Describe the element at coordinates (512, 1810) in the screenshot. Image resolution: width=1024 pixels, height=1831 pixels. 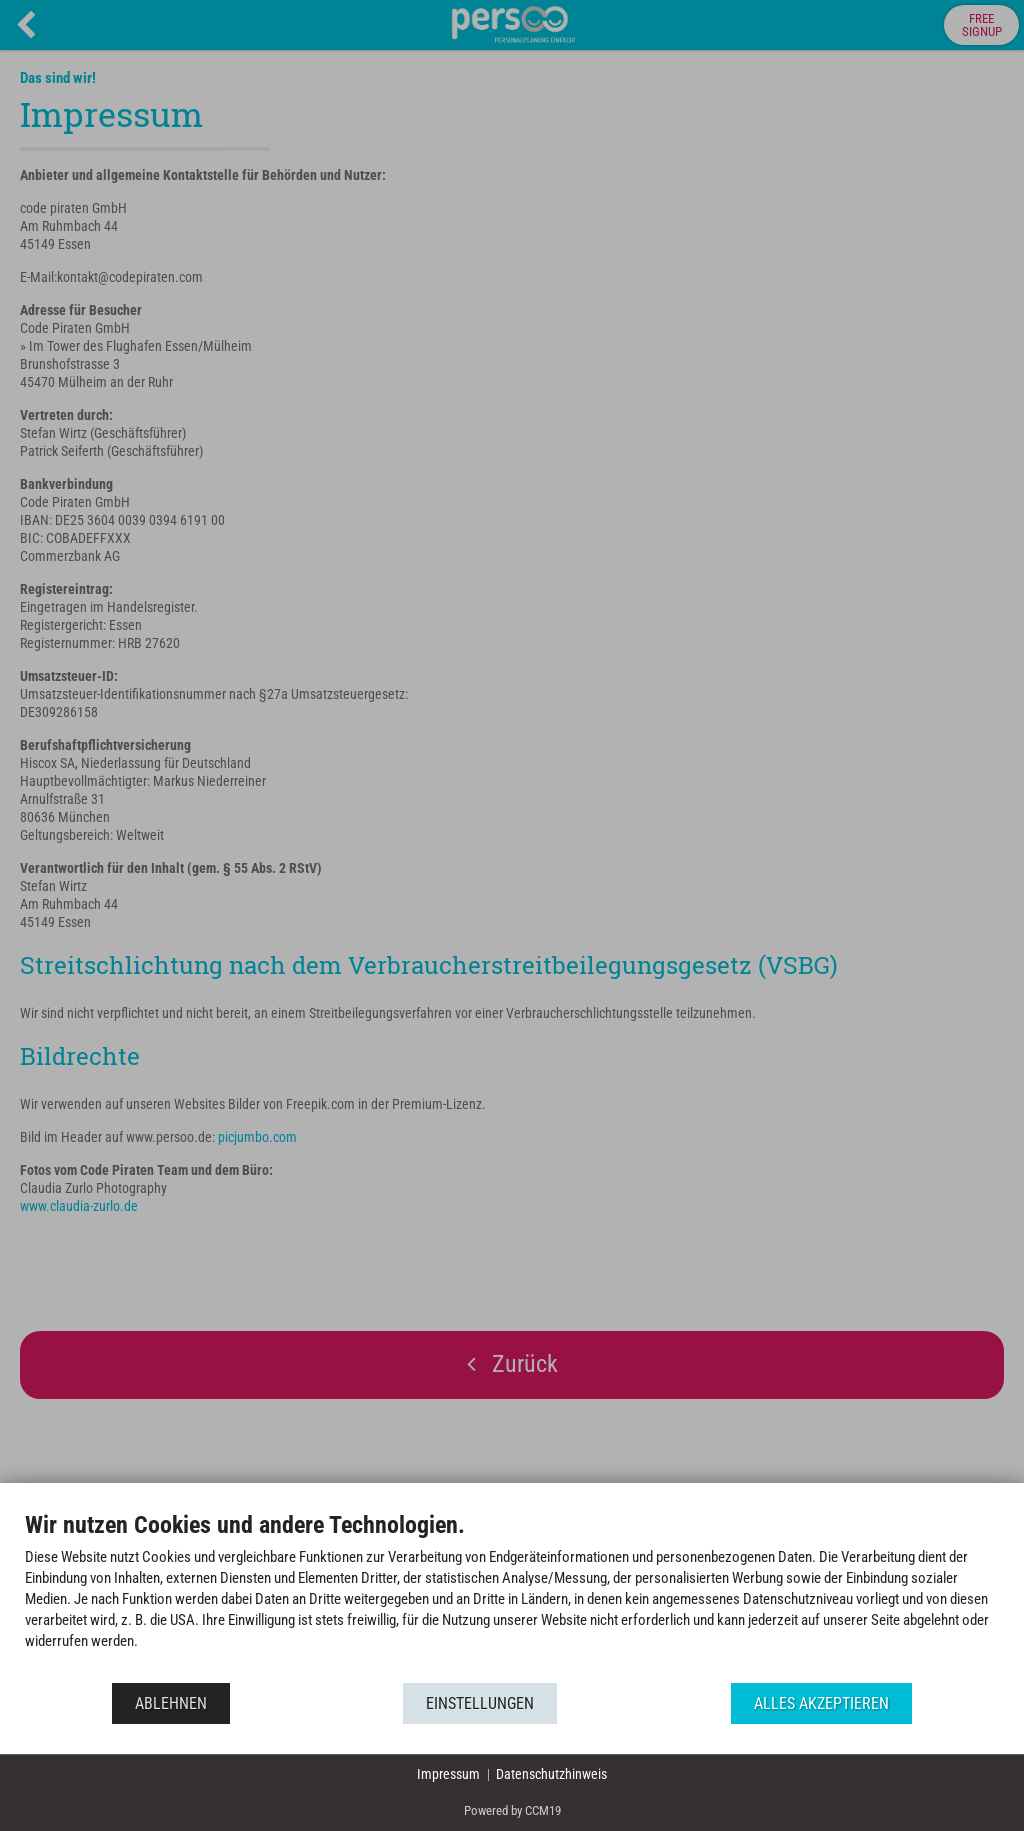
I see `Powered by CCM19` at that location.